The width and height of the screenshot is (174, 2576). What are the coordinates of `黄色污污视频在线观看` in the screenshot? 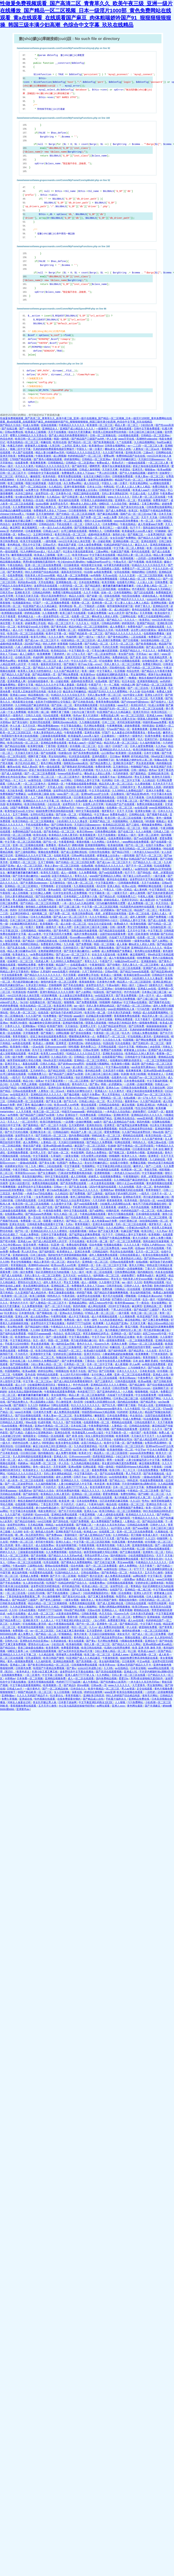 It's located at (121, 1214).